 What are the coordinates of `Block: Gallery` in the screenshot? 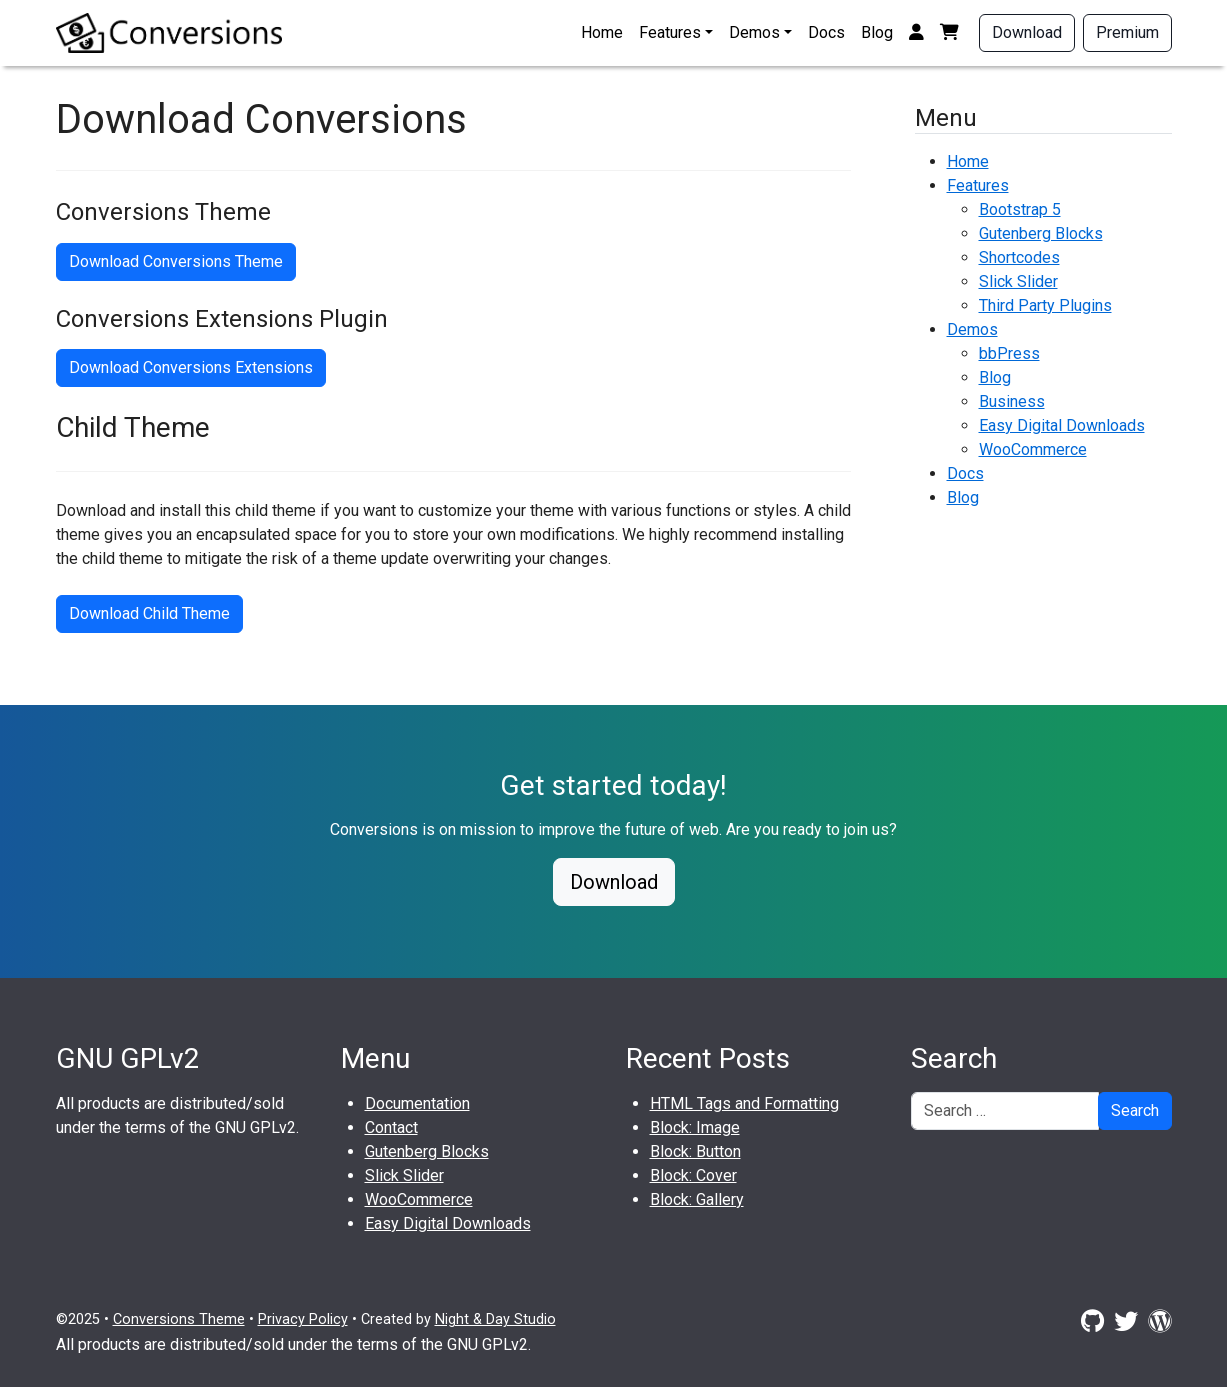 It's located at (697, 1199).